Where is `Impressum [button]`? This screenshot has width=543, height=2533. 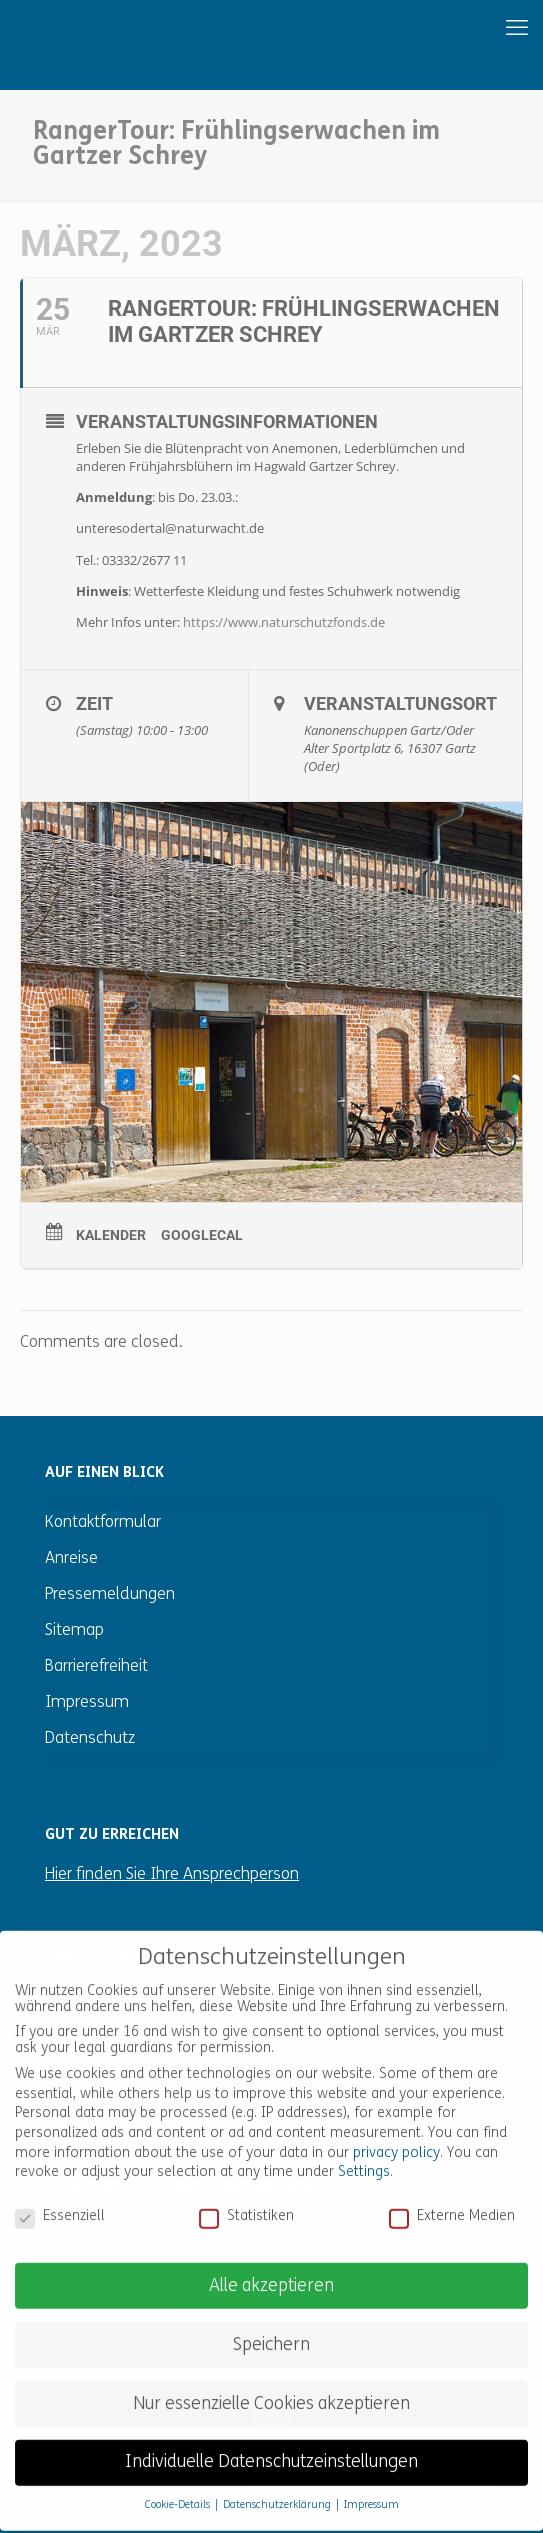 Impressum [button] is located at coordinates (371, 2484).